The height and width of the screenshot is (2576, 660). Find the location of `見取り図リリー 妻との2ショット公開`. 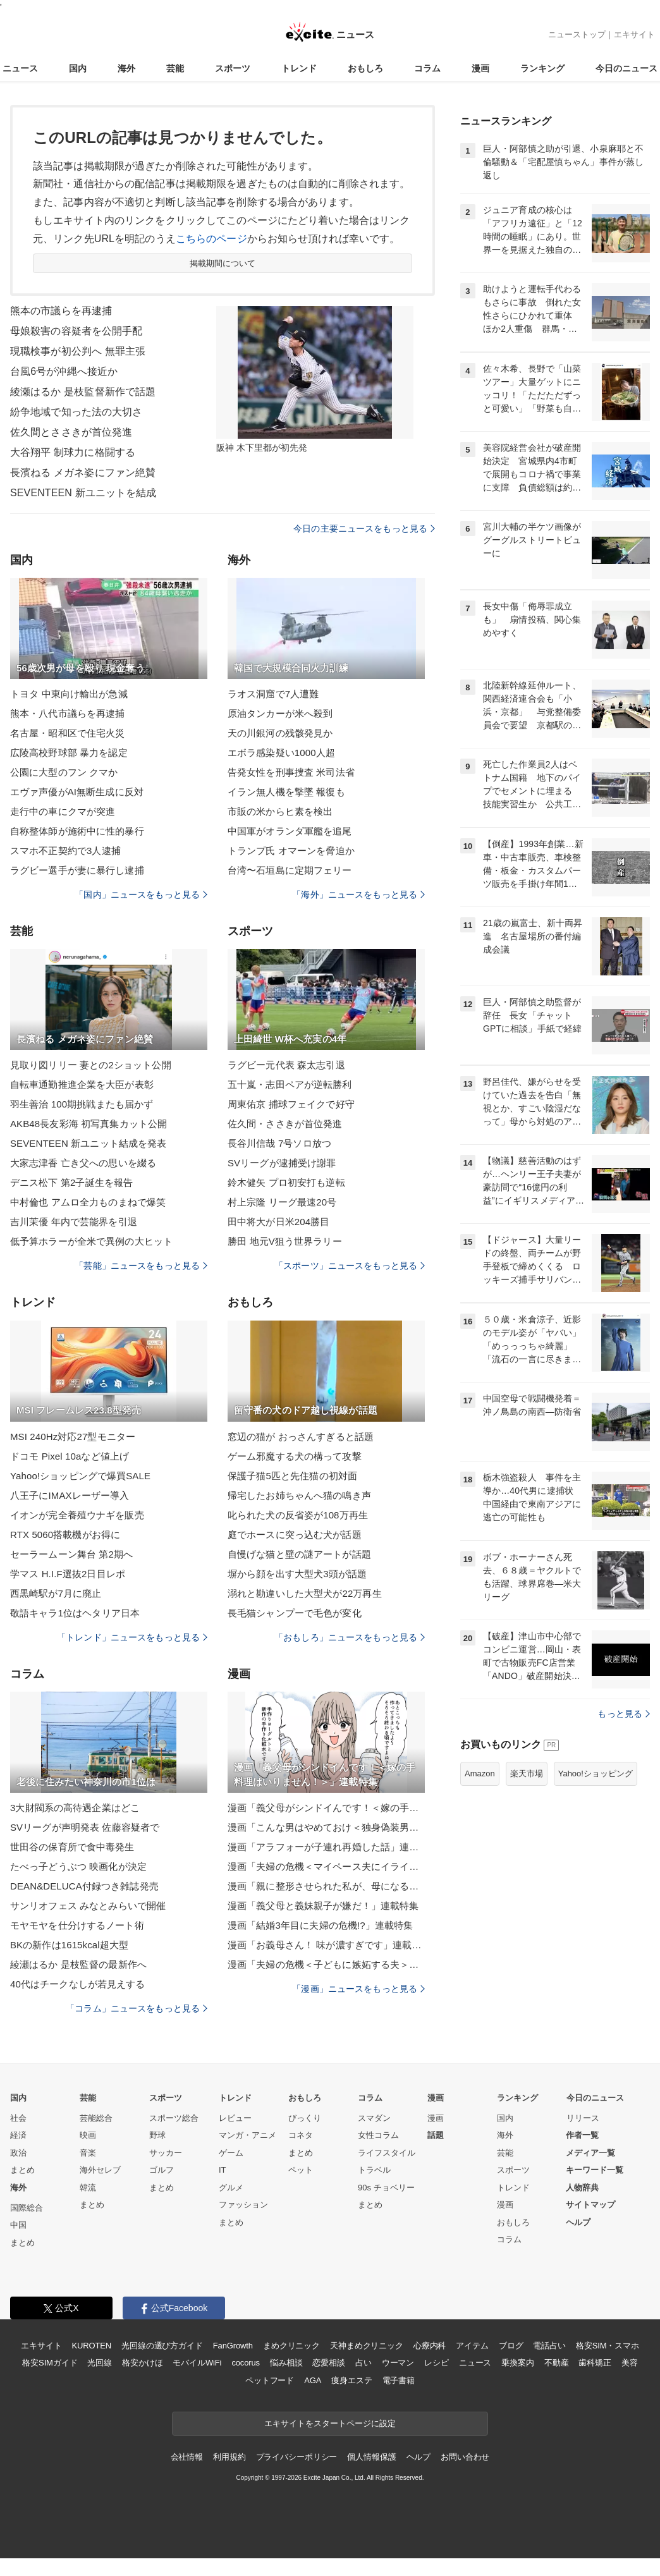

見取り図リリー 妻との2ショット公開 is located at coordinates (90, 1064).